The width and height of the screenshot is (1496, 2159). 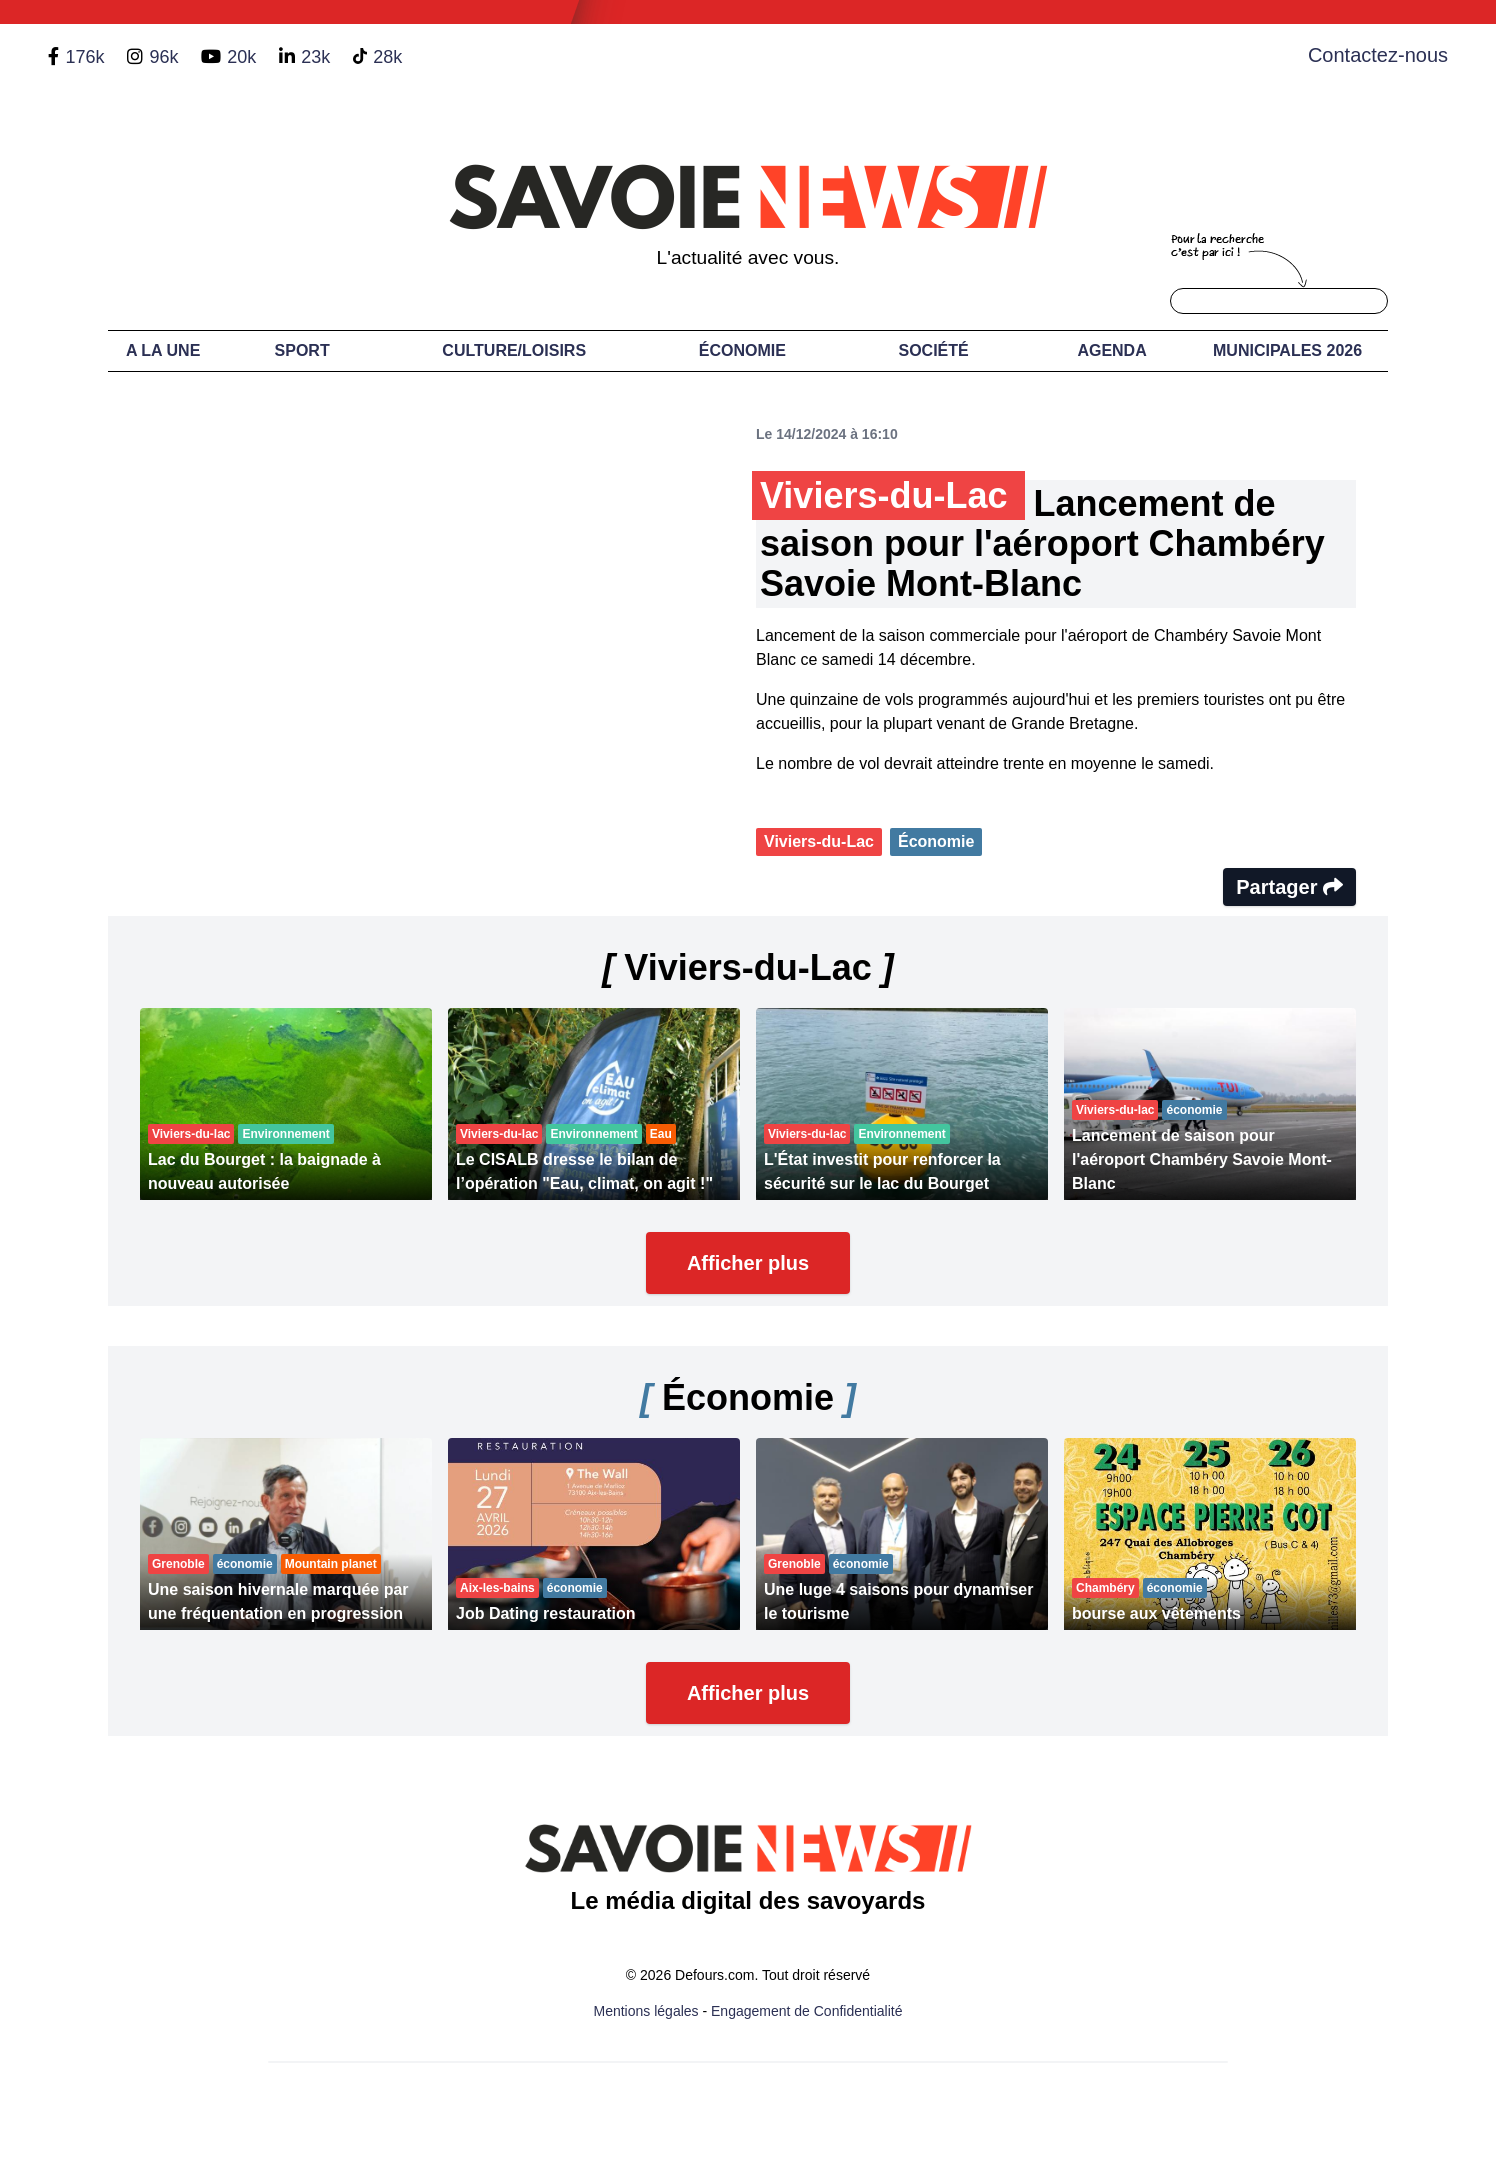 I want to click on 20k, so click(x=241, y=57).